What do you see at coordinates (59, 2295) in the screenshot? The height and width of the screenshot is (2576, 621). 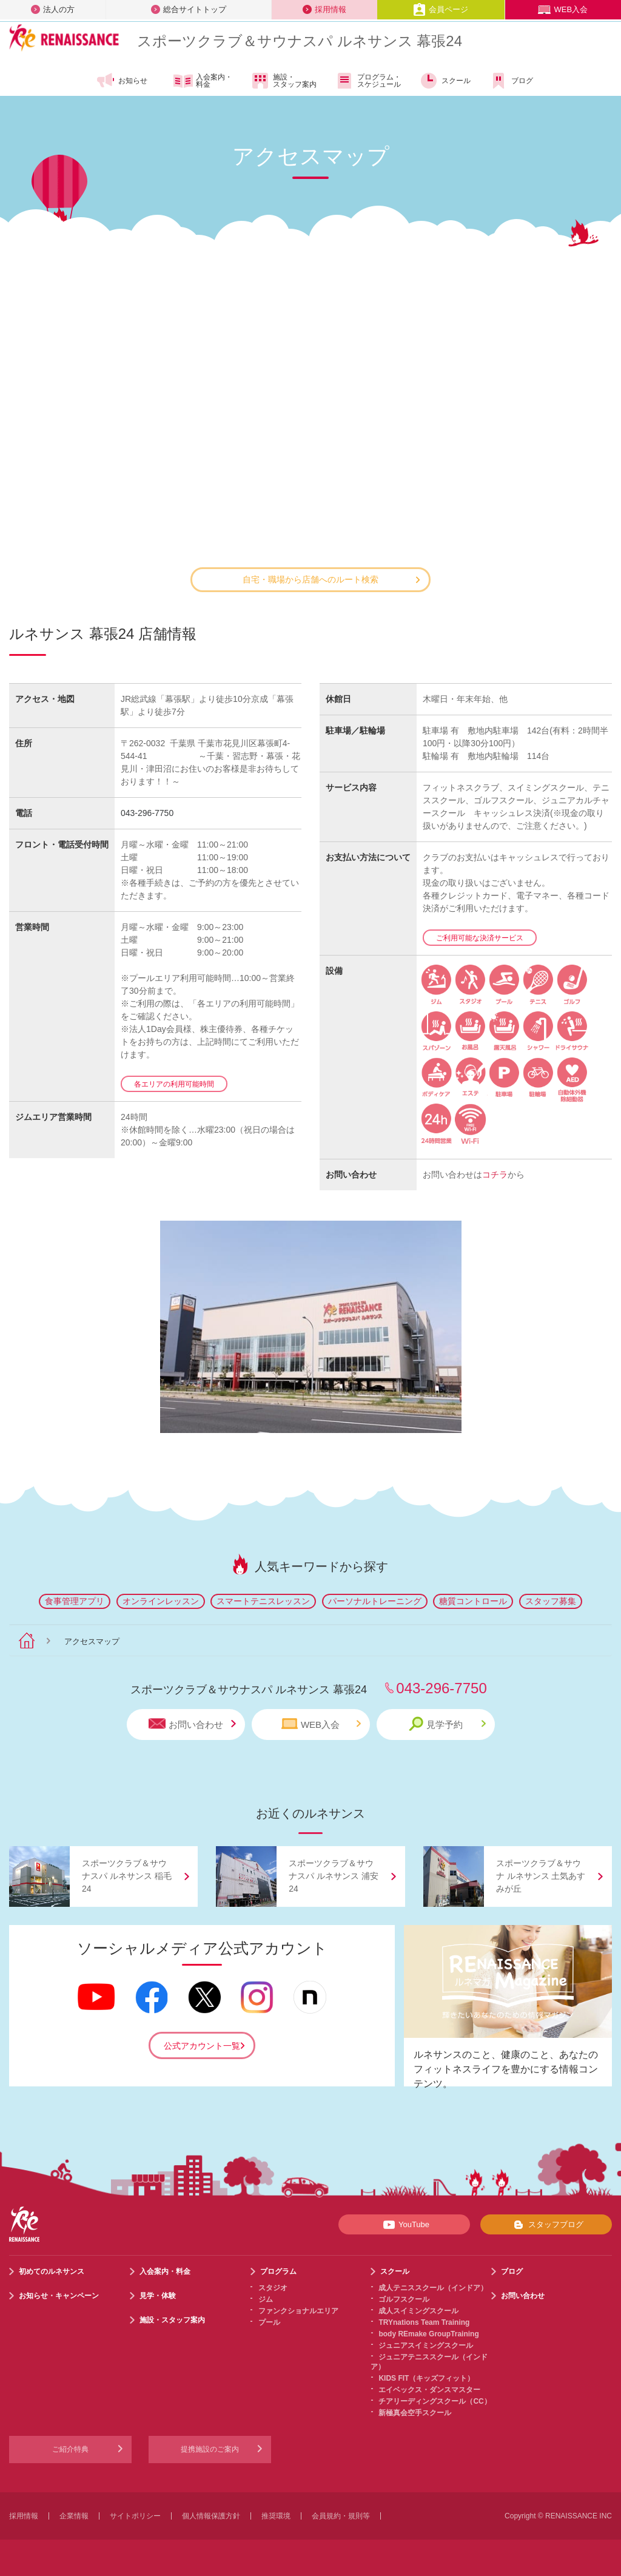 I see `お知らせ・キャンペーン` at bounding box center [59, 2295].